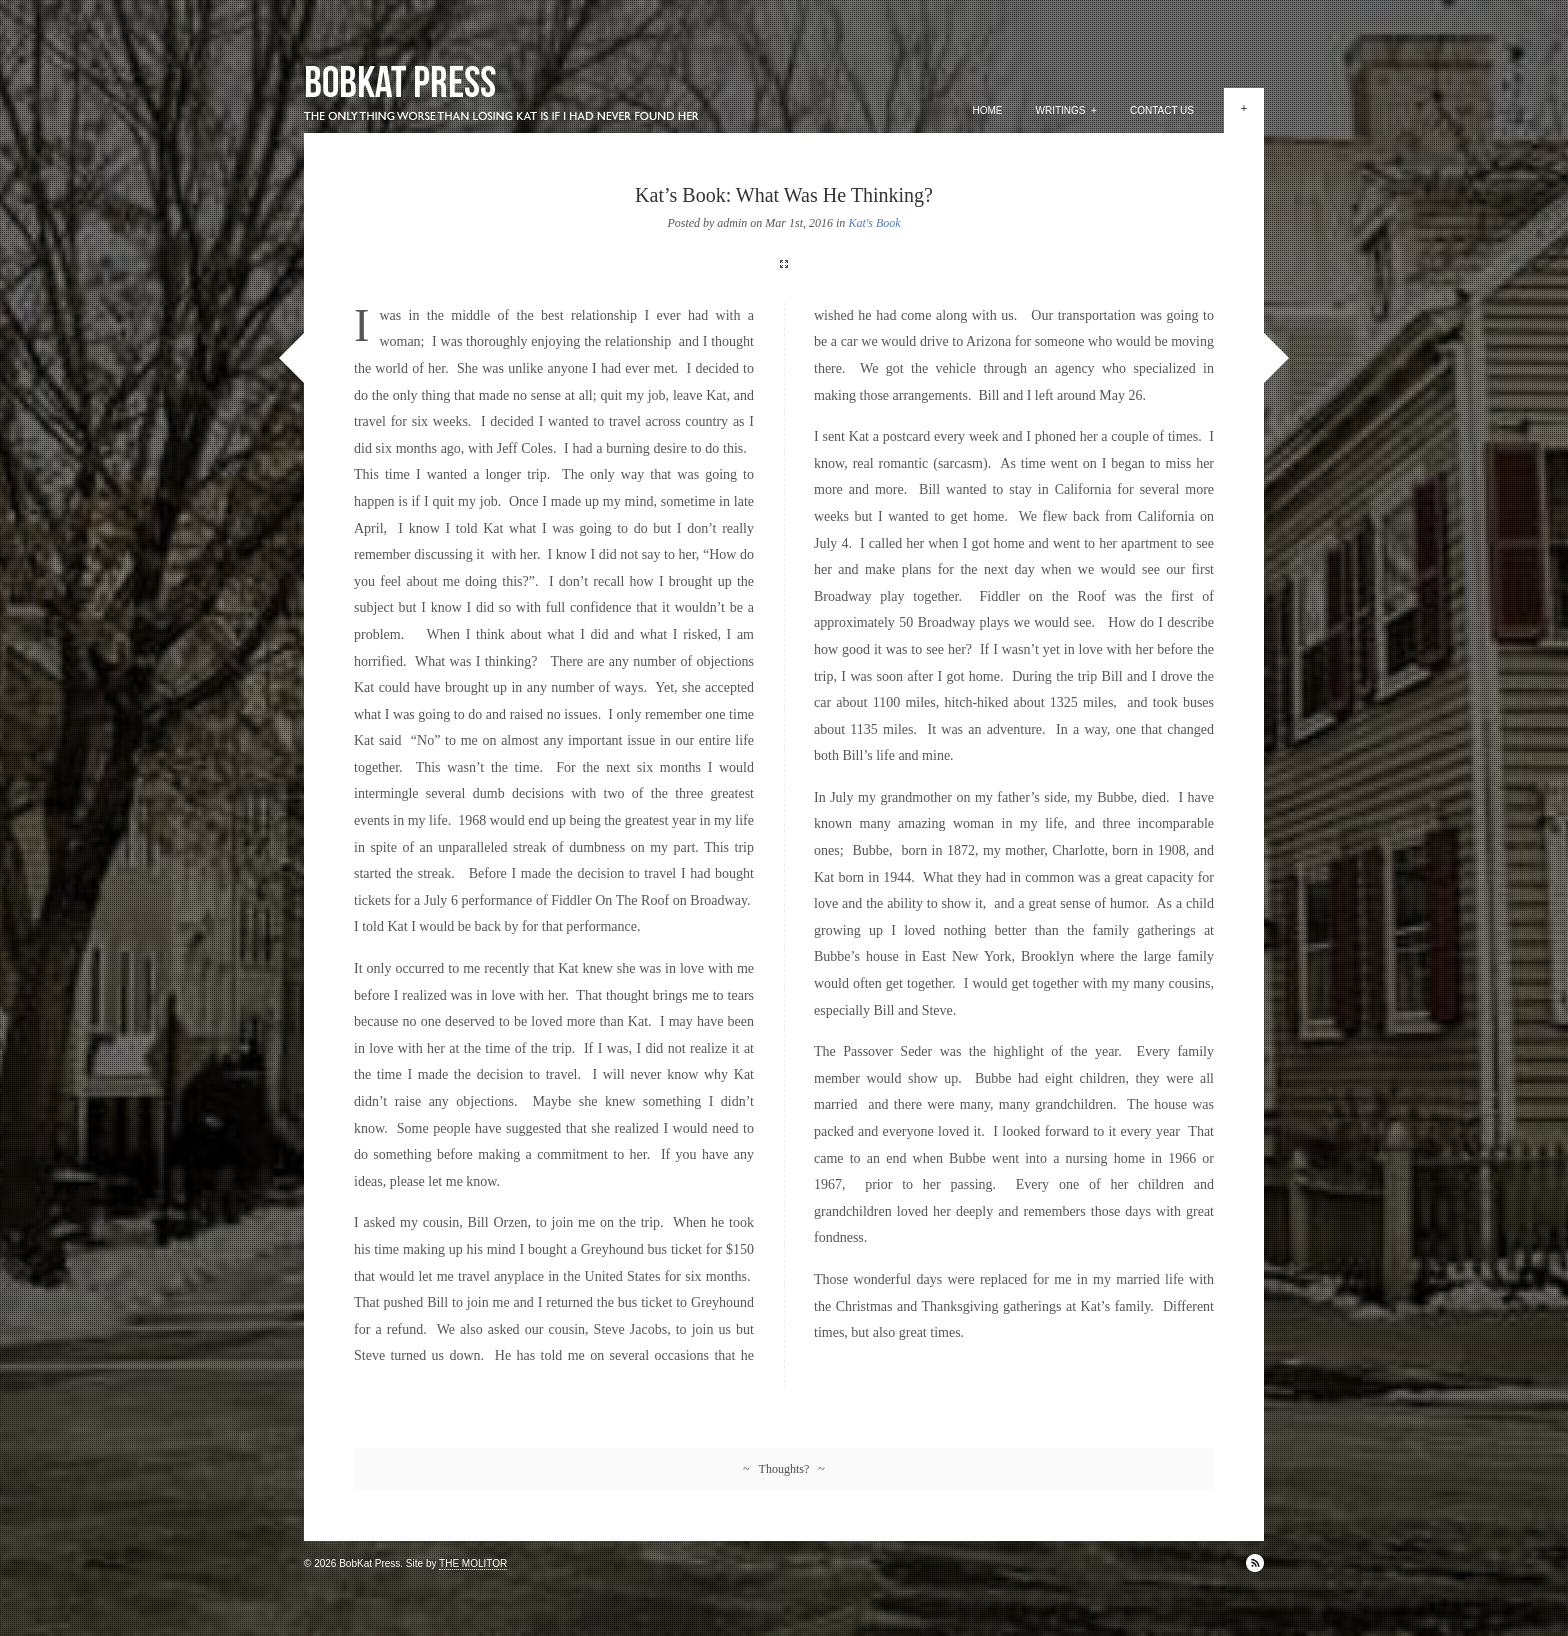  Describe the element at coordinates (874, 223) in the screenshot. I see `Kat's Book` at that location.